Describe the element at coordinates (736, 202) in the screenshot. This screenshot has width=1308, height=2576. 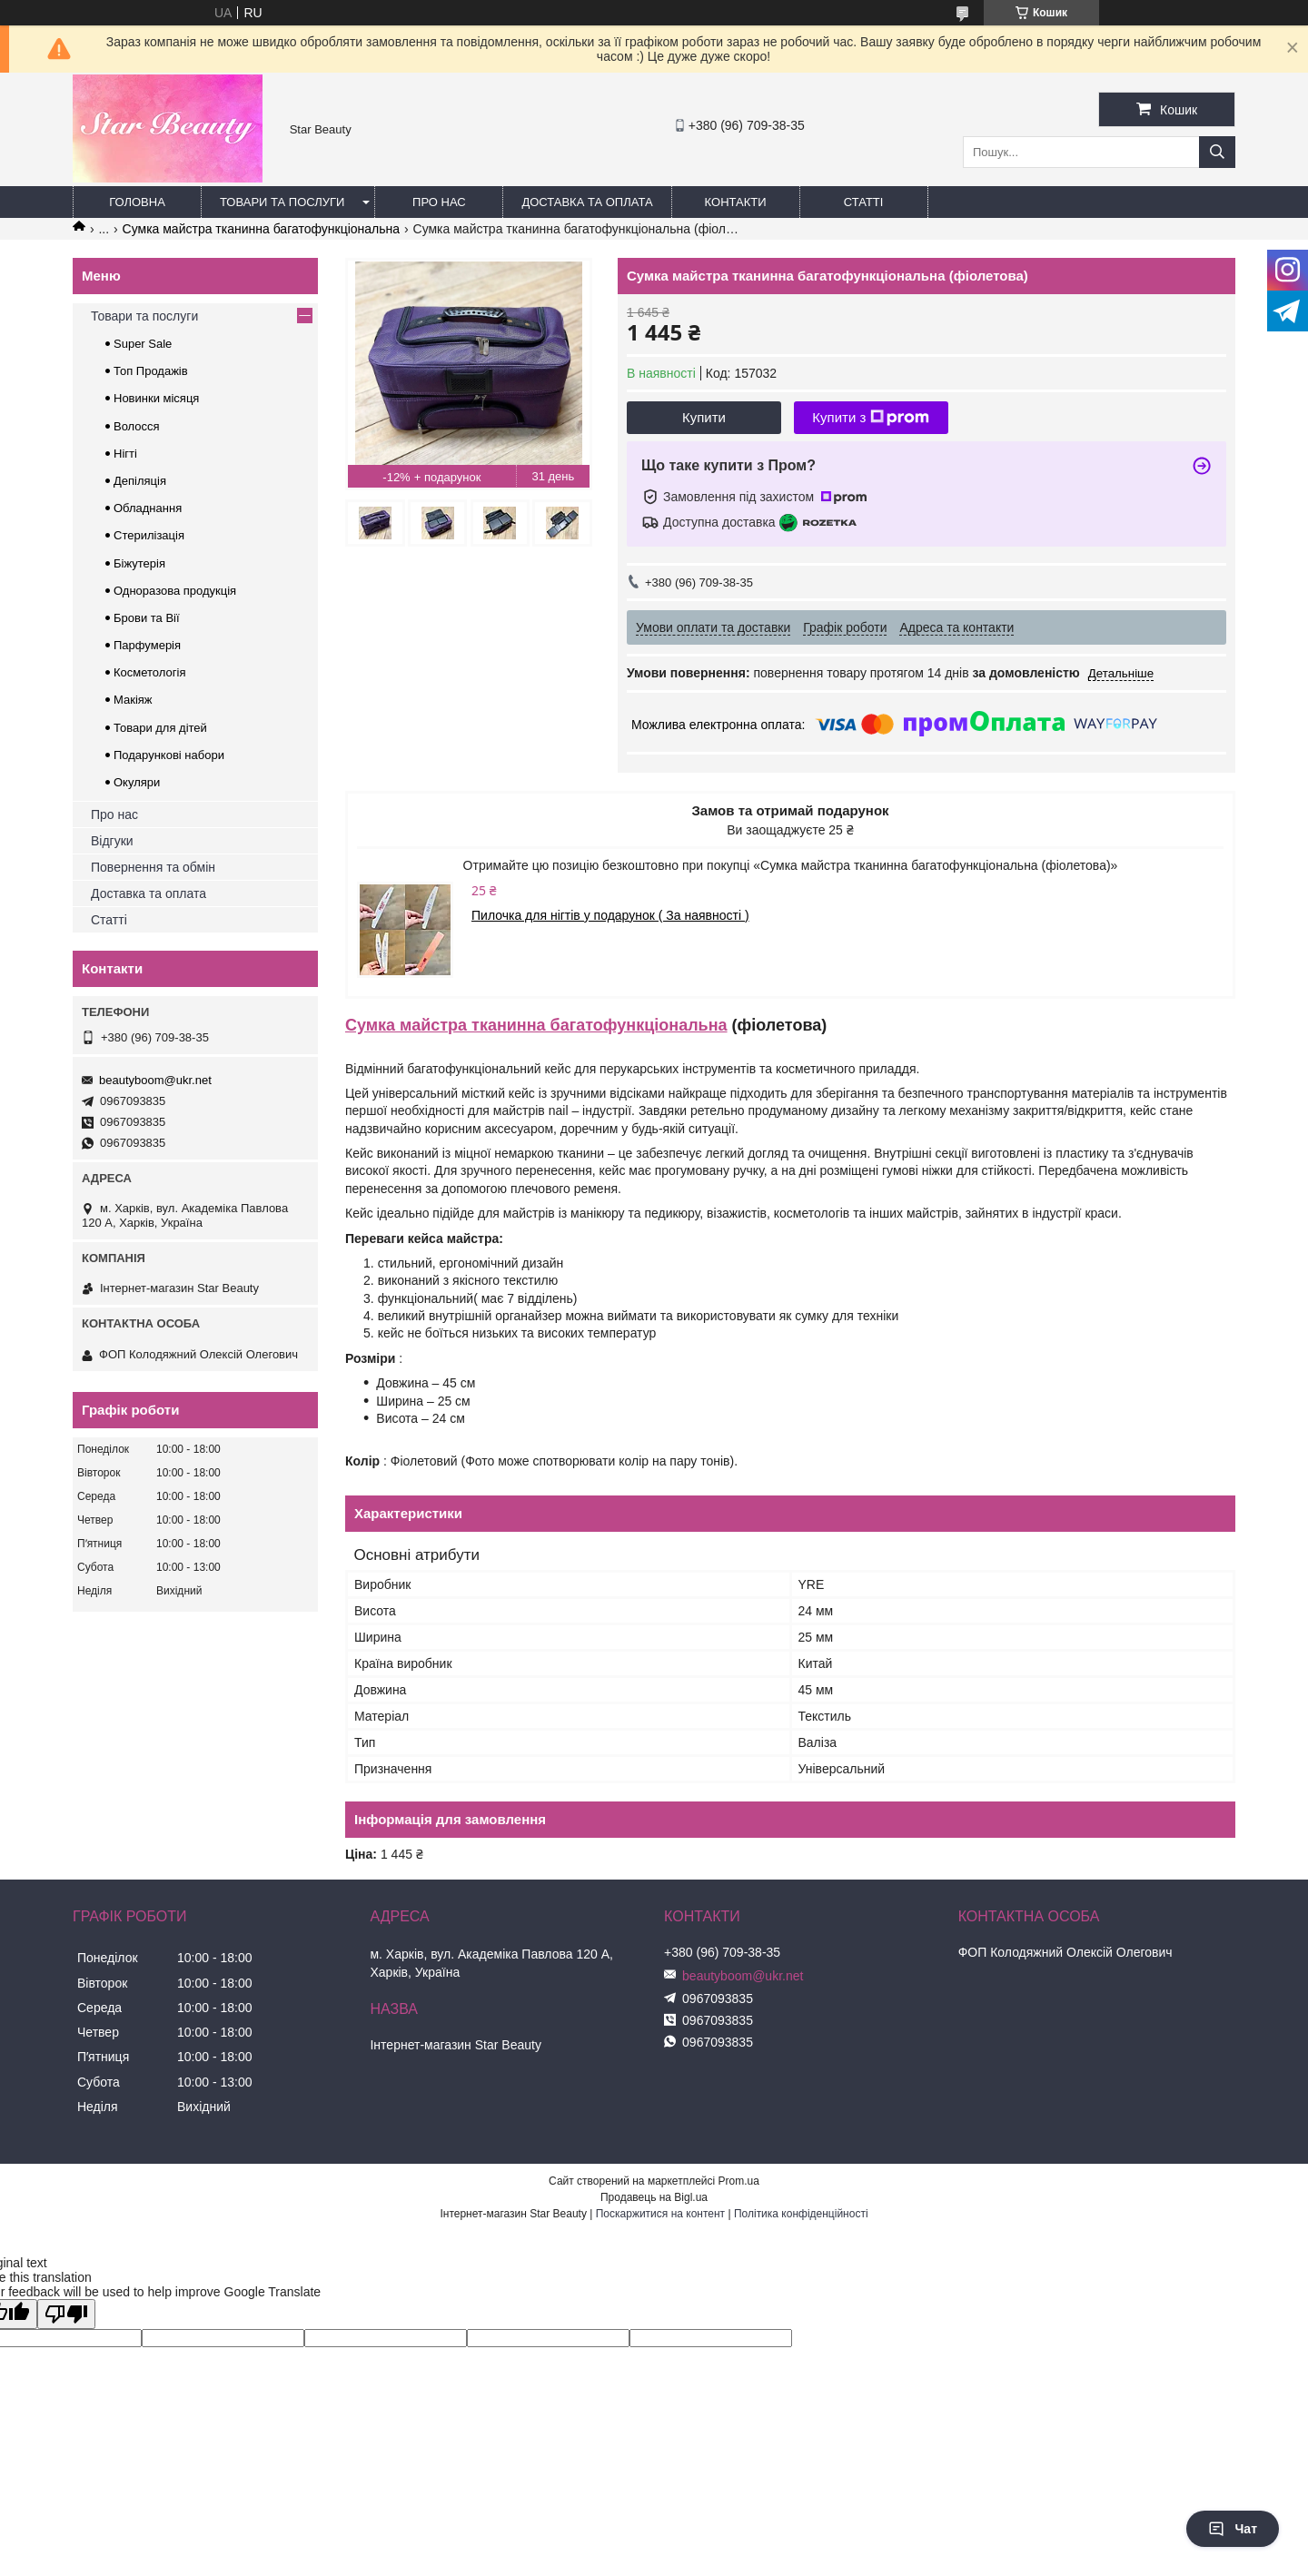
I see `Контакти` at that location.